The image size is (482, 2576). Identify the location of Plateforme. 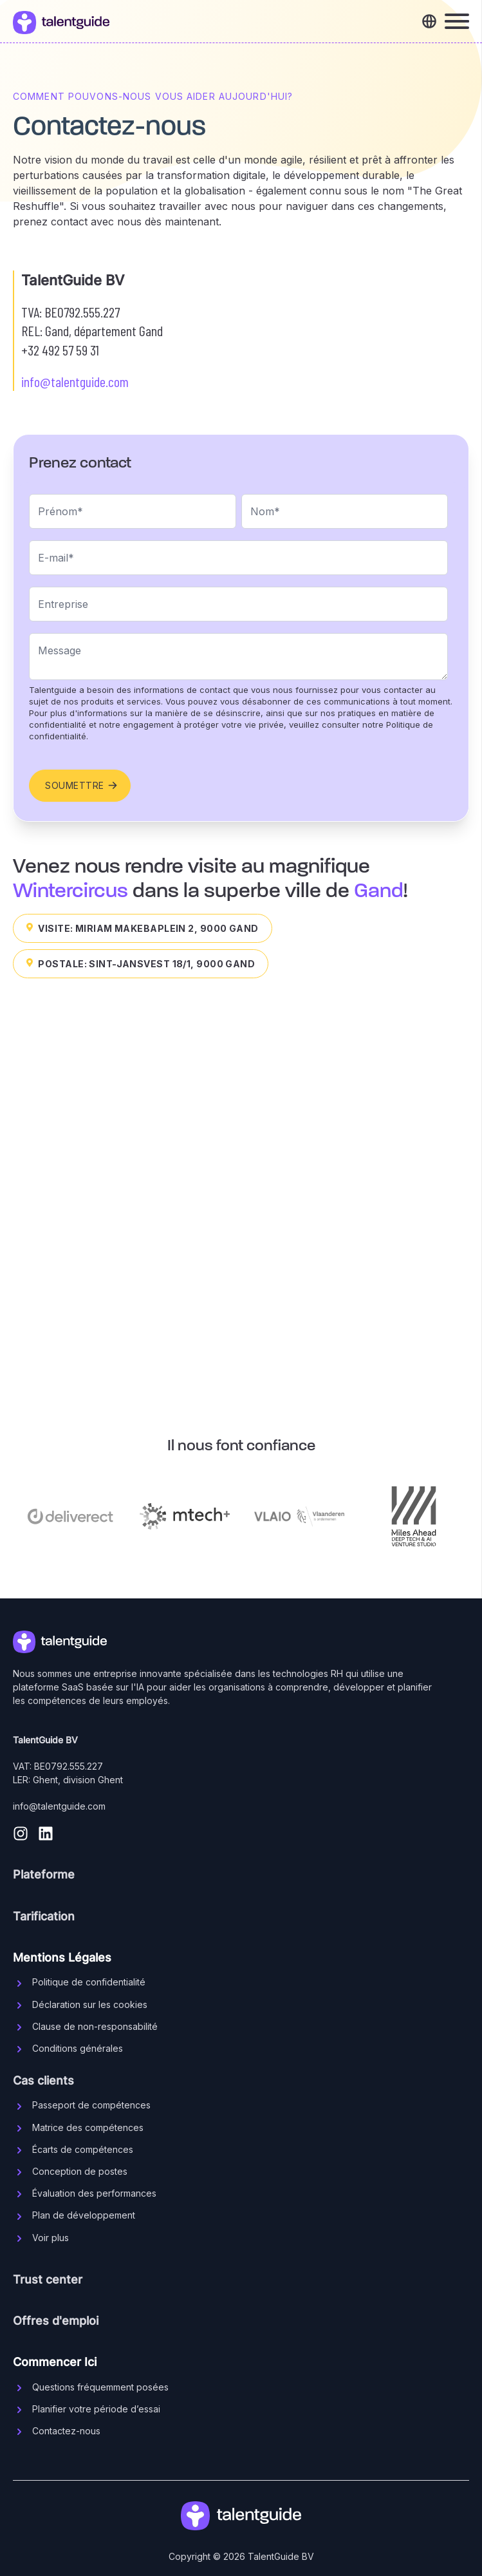
(44, 1874).